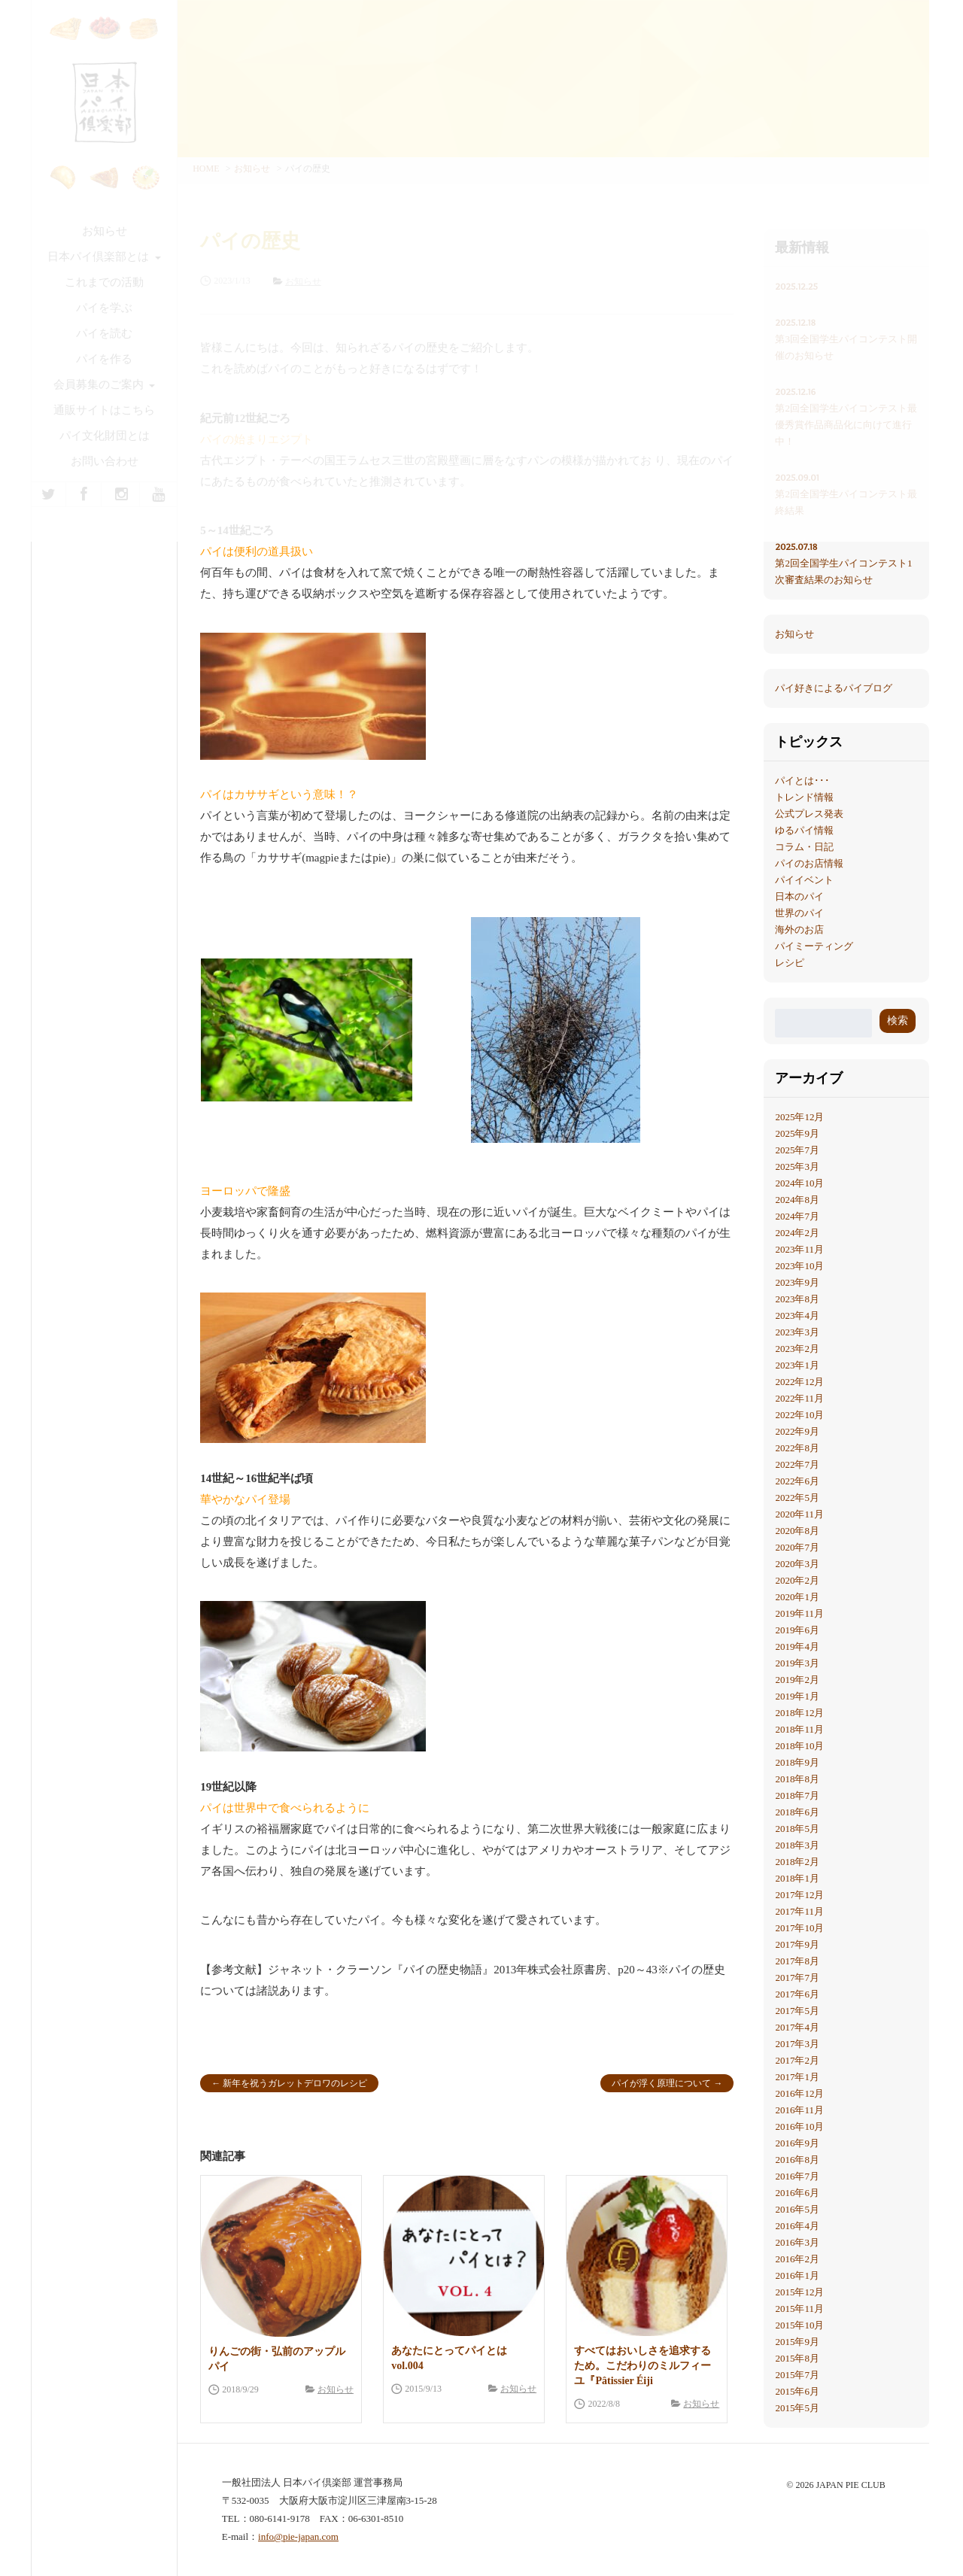  Describe the element at coordinates (797, 1696) in the screenshot. I see `2019年1月` at that location.